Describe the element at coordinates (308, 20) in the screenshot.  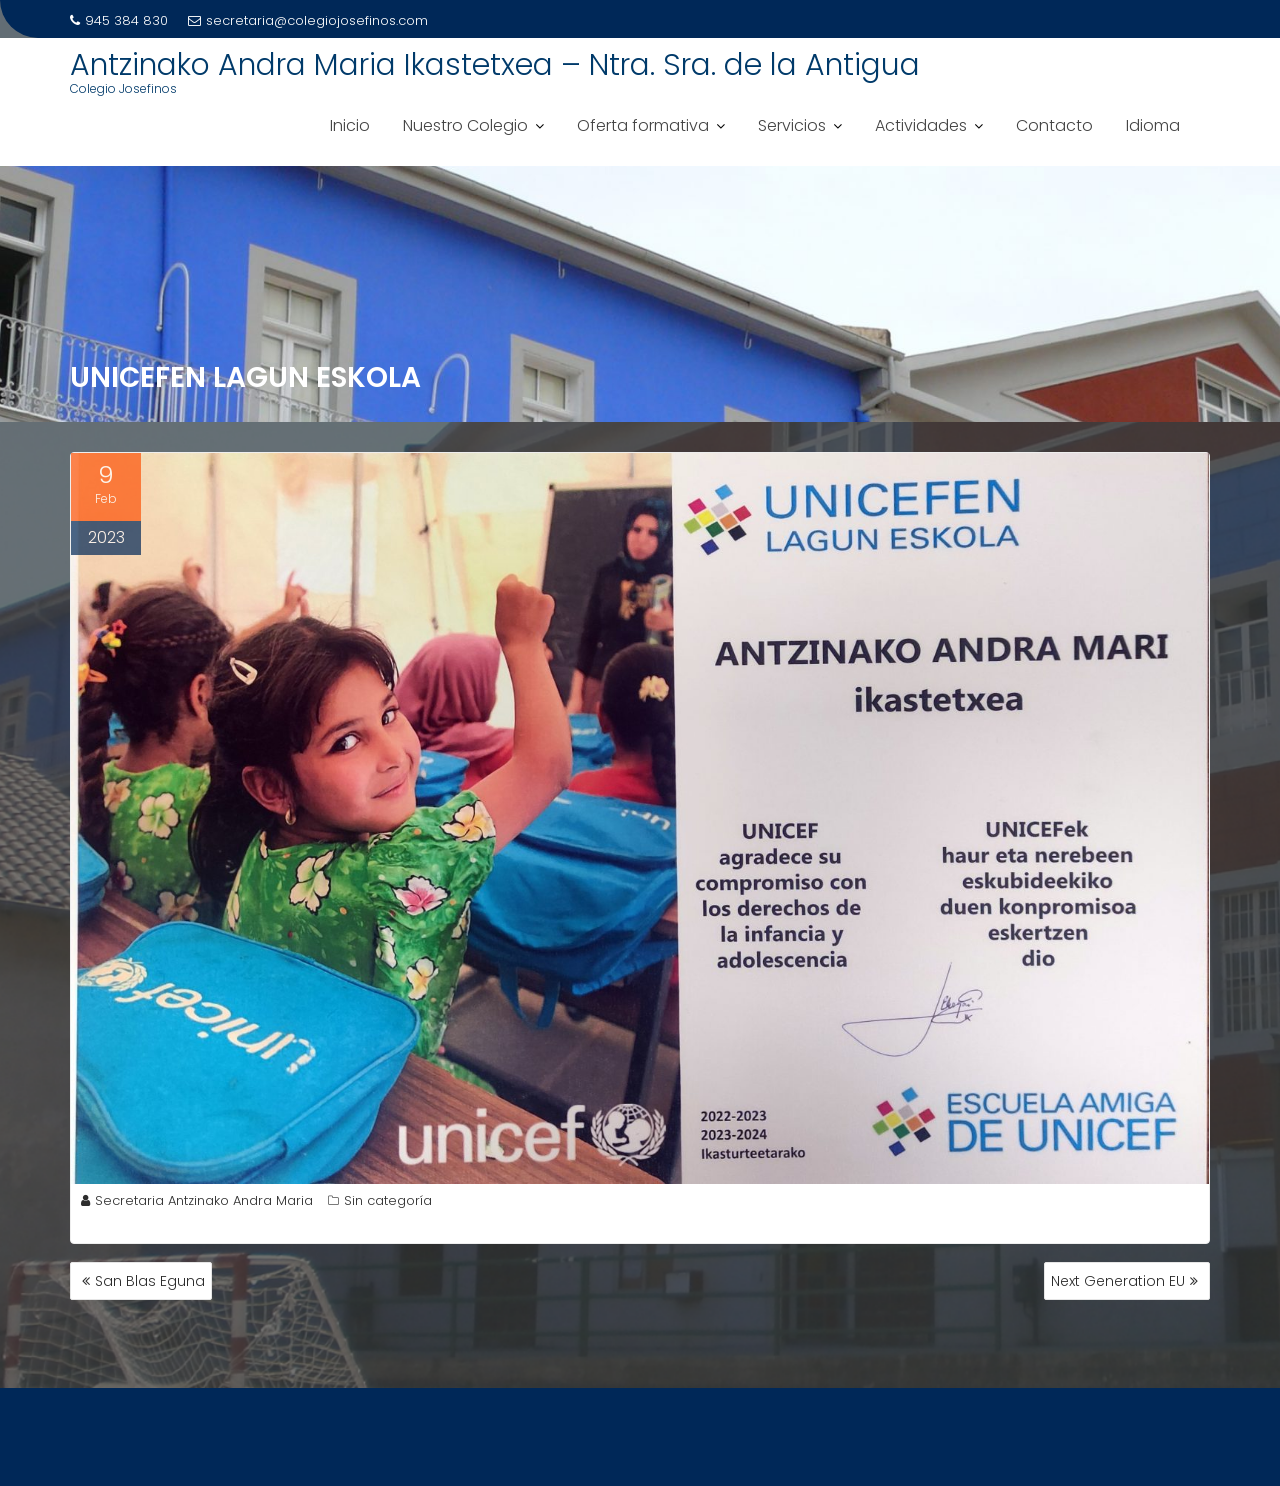
I see `secretaria@colegiojosefinos.com` at that location.